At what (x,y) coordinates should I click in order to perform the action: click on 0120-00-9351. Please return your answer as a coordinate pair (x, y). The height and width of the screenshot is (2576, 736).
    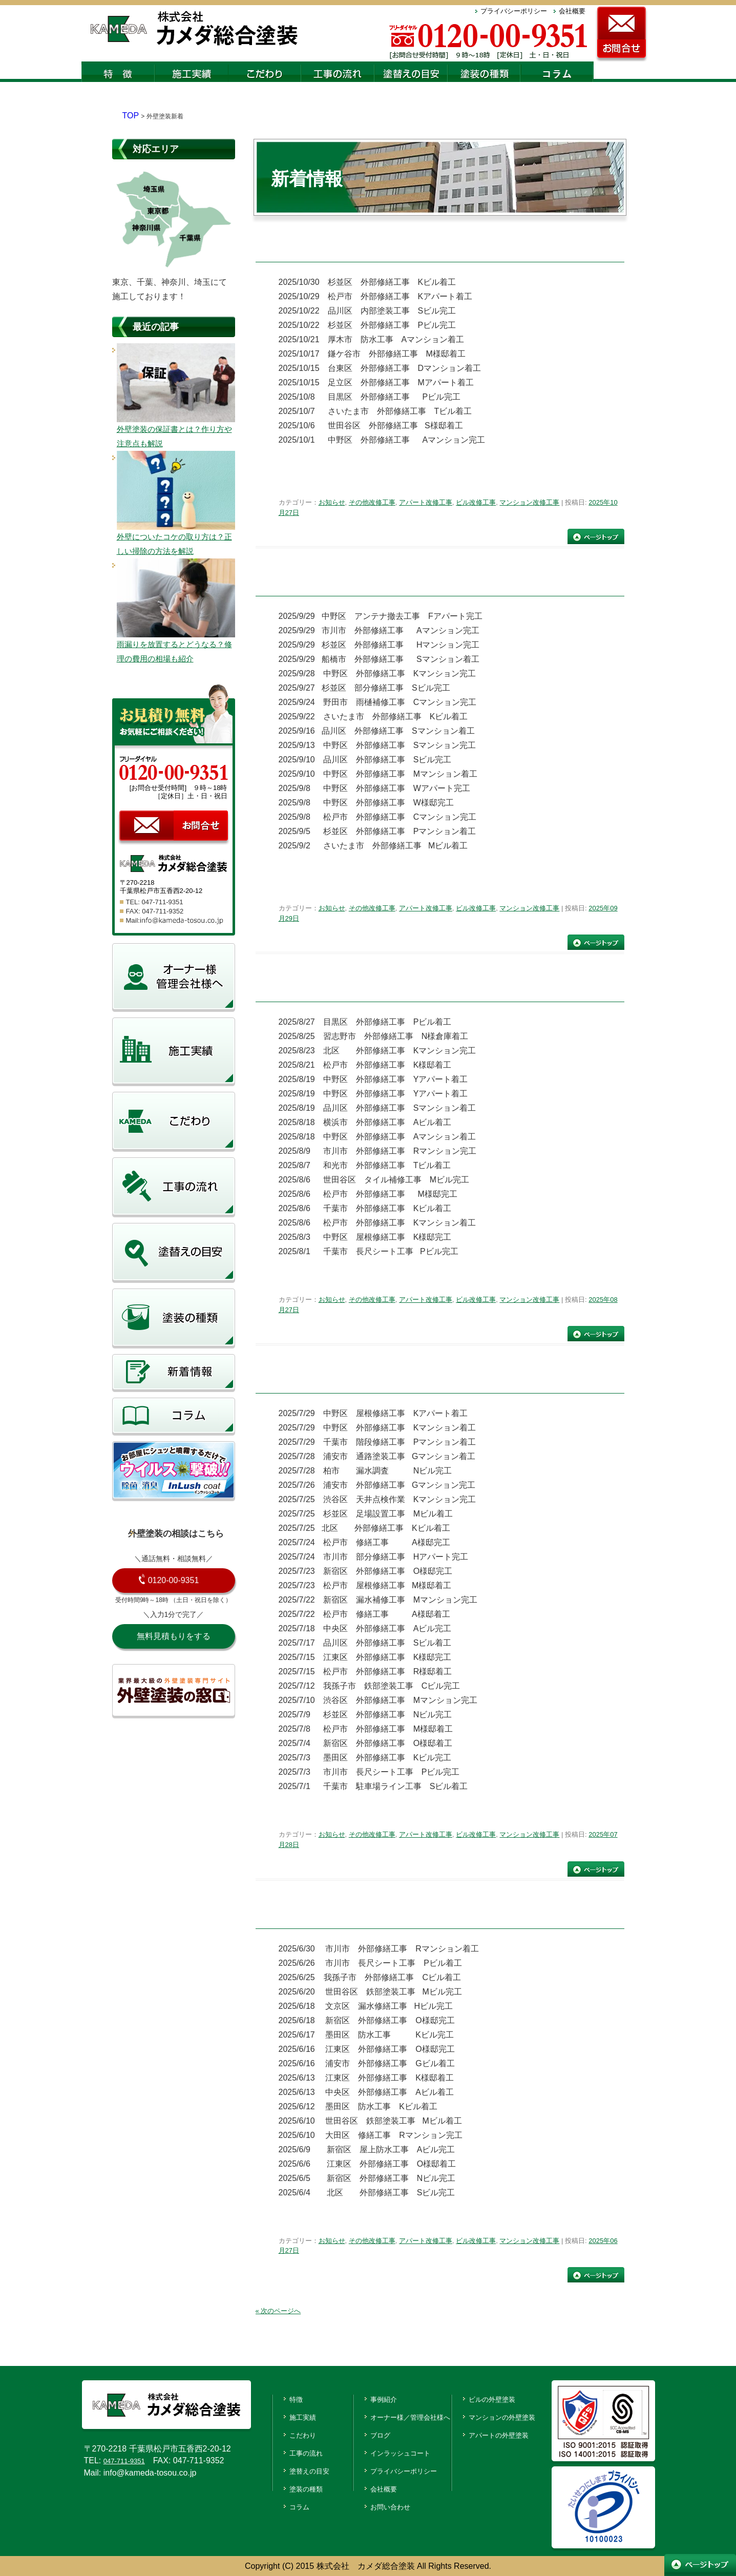
    Looking at the image, I should click on (173, 1579).